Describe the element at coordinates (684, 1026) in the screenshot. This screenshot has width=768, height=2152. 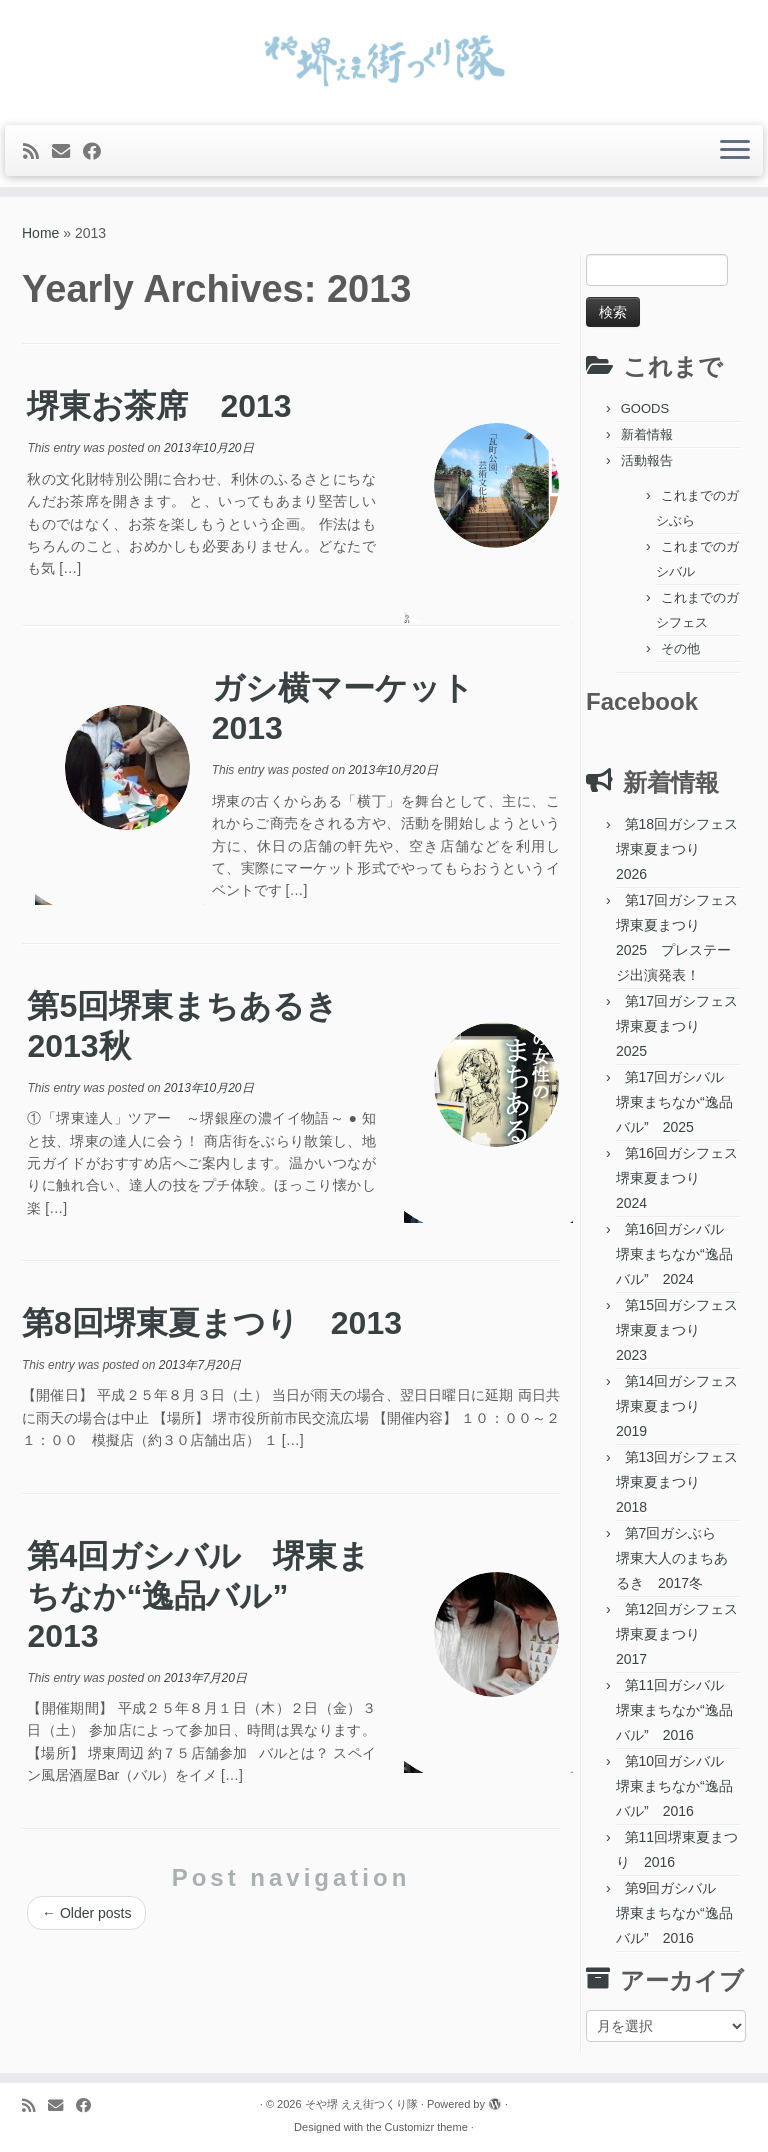
I see `第17回ガシフェス 堺東夏まつり 2025` at that location.